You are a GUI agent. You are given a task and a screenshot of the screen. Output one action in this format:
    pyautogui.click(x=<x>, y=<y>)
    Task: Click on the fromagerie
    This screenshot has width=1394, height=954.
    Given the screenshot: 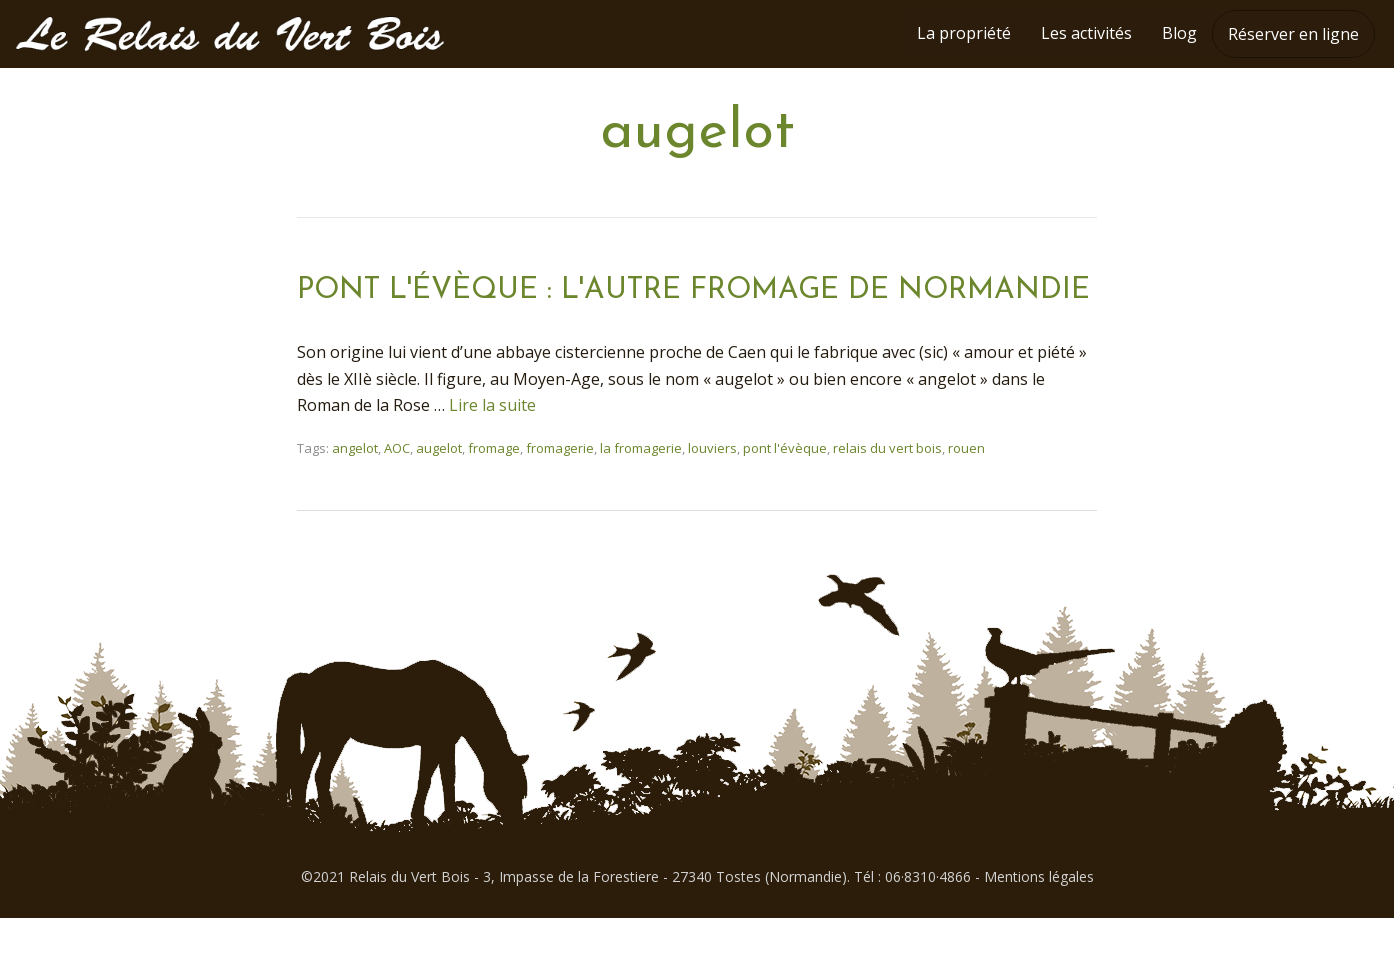 What is the action you would take?
    pyautogui.click(x=560, y=484)
    